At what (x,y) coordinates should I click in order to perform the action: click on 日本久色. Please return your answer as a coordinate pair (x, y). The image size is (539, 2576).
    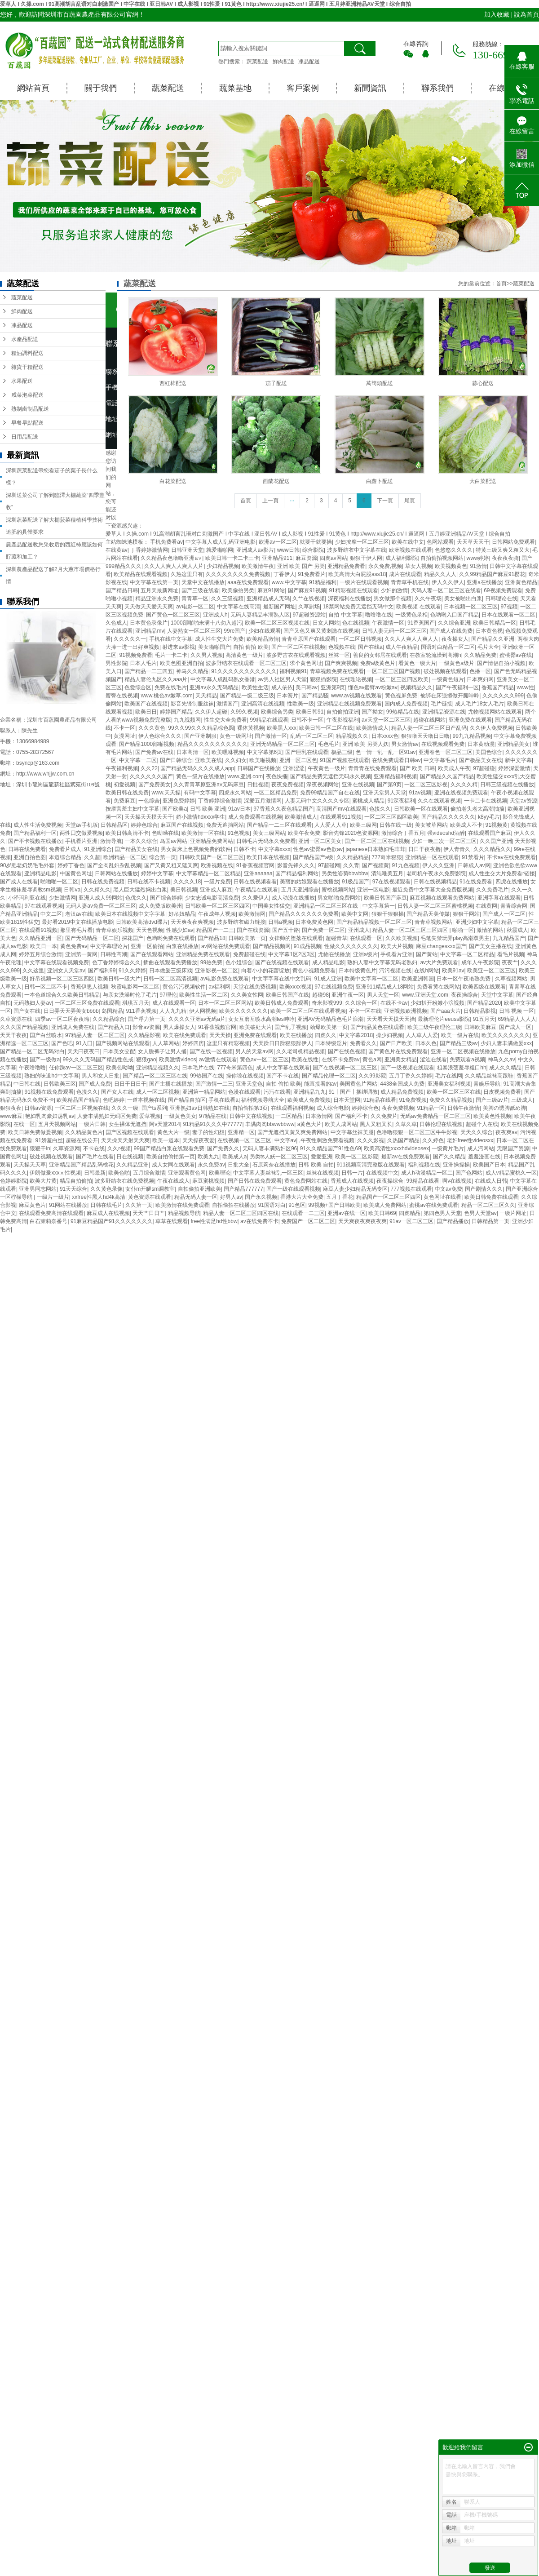
    Looking at the image, I should click on (426, 1043).